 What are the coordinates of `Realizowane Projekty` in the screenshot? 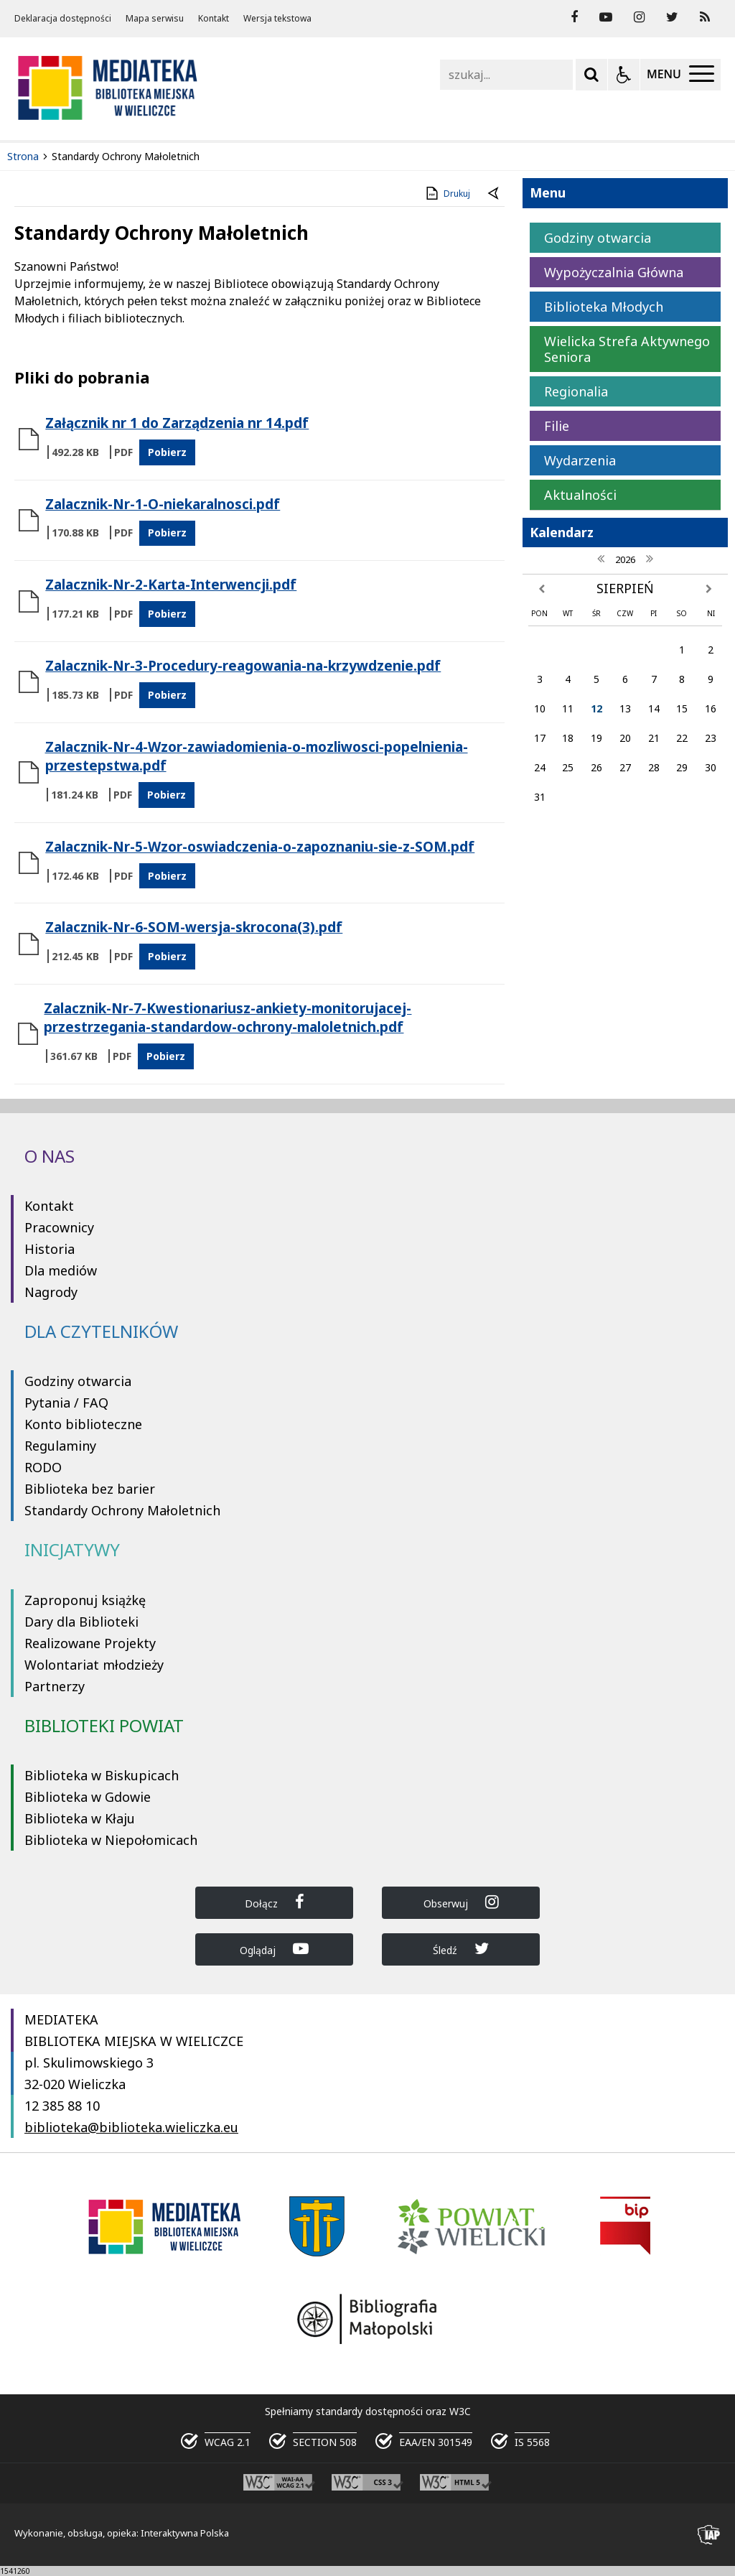 It's located at (90, 1643).